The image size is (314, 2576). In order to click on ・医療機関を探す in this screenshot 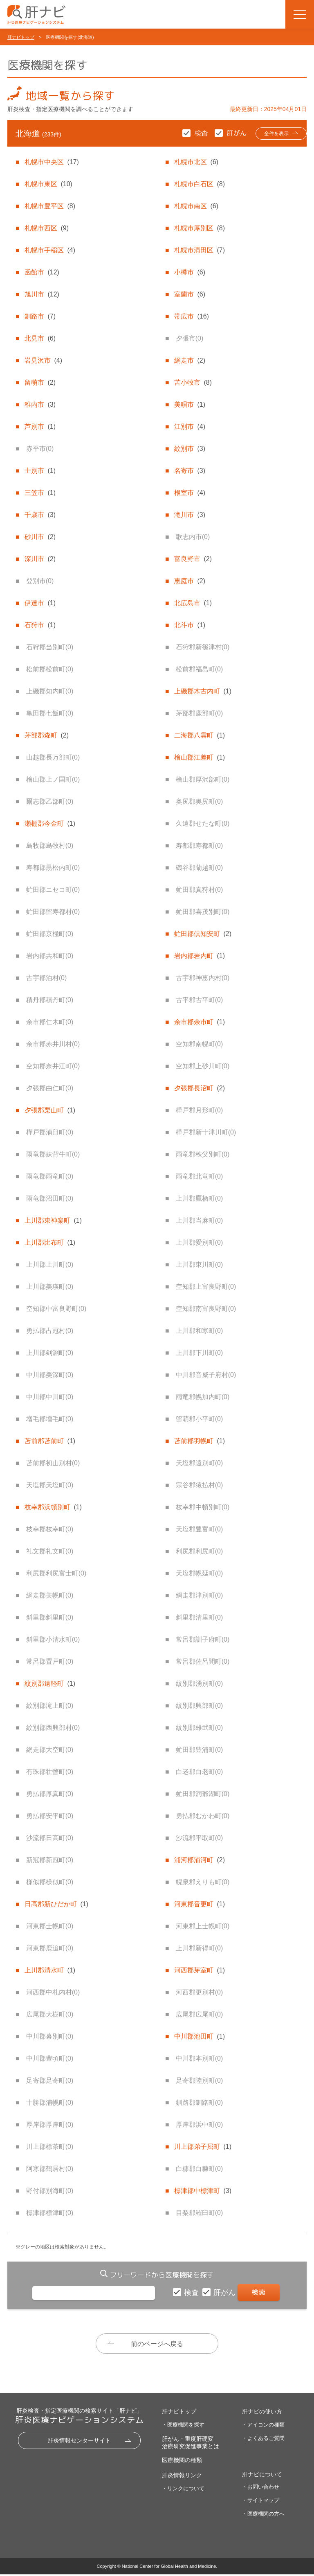, I will do `click(183, 2426)`.